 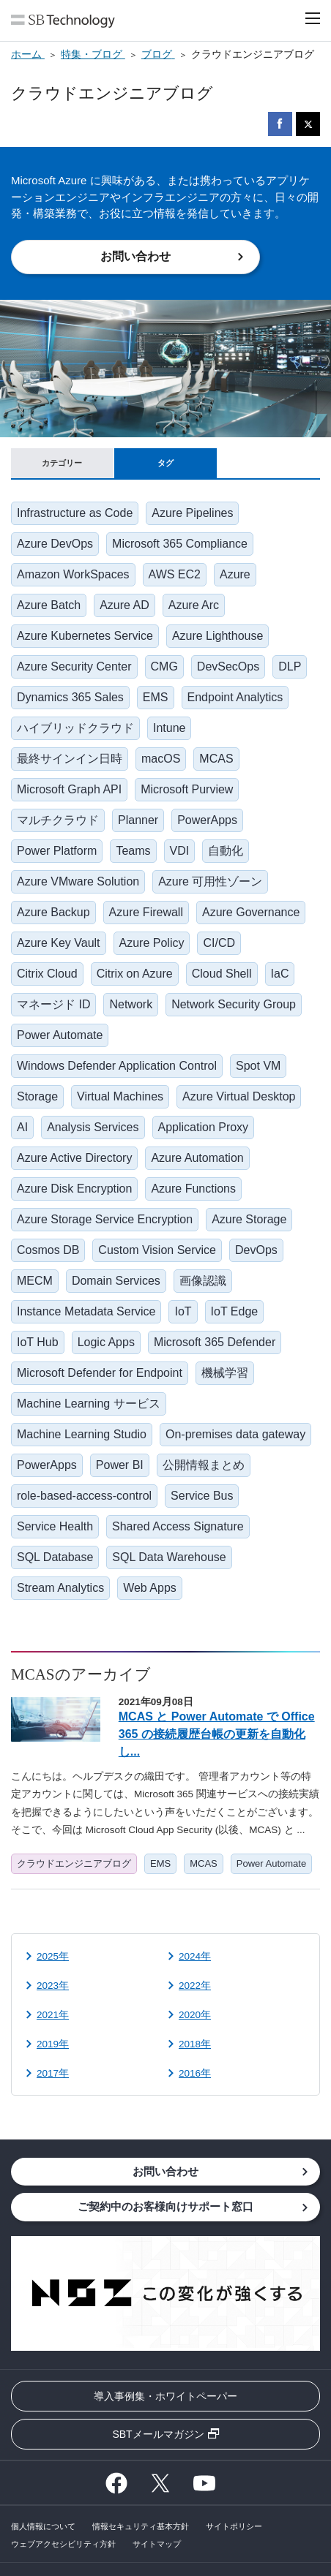 What do you see at coordinates (35, 1280) in the screenshot?
I see `MECM` at bounding box center [35, 1280].